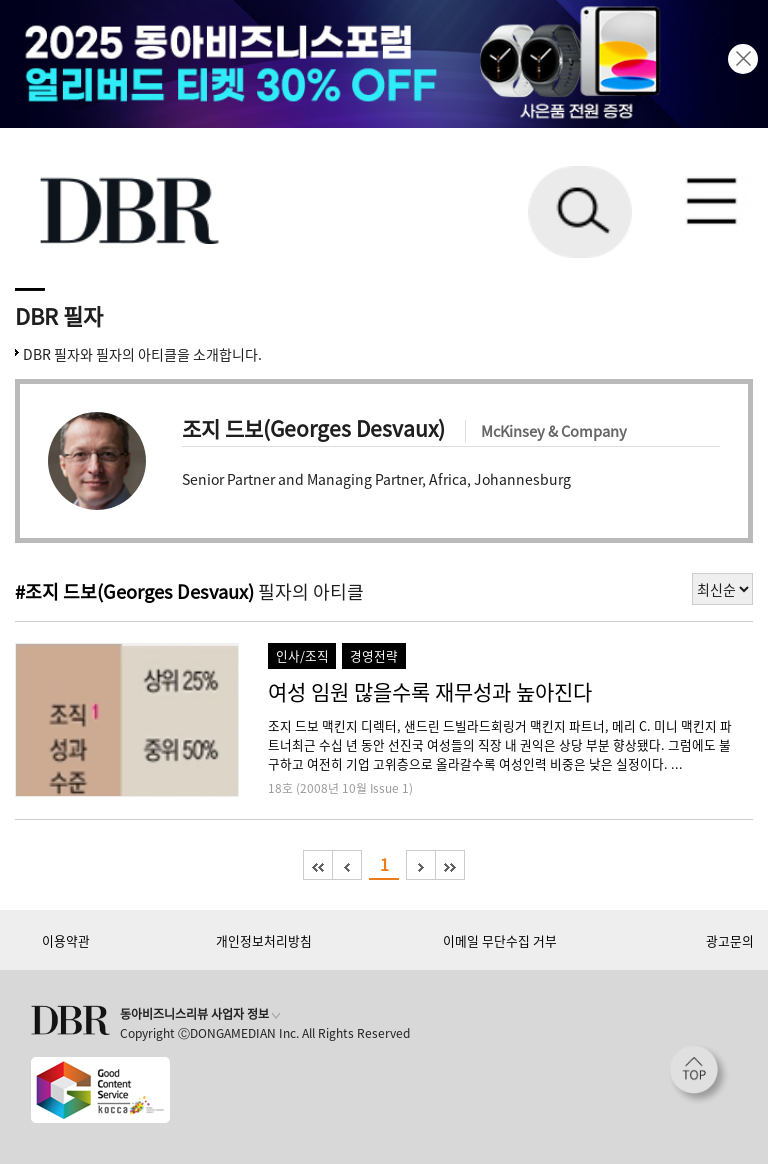 This screenshot has width=768, height=1164. What do you see at coordinates (374, 655) in the screenshot?
I see `경영전략` at bounding box center [374, 655].